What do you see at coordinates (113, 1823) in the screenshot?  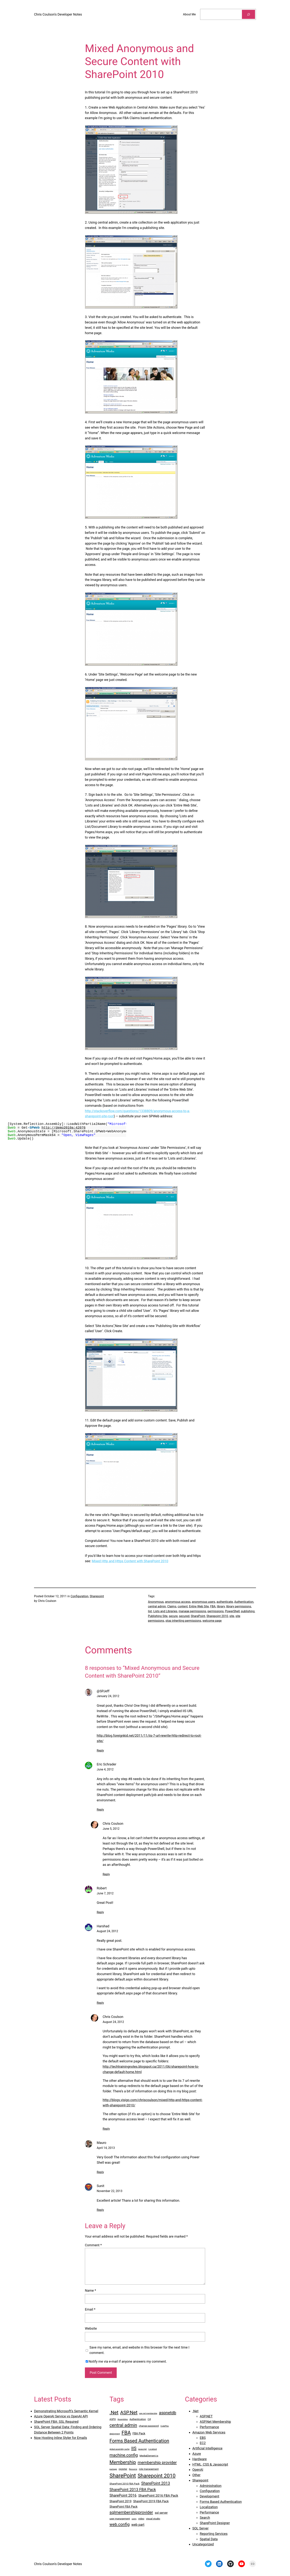 I see `Chris Coulson` at bounding box center [113, 1823].